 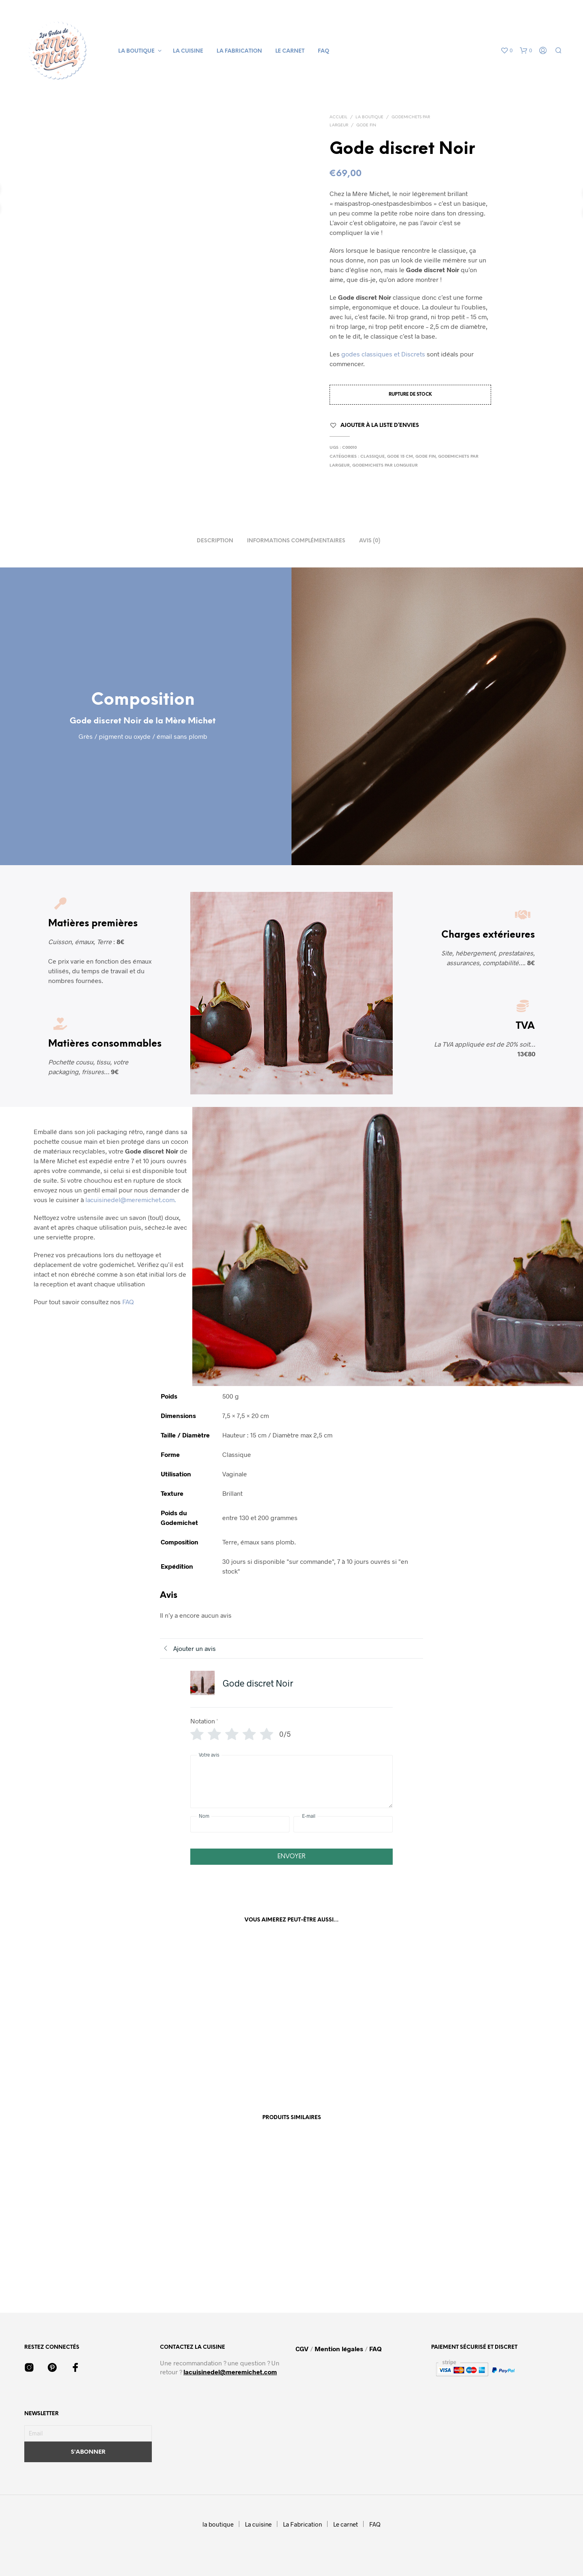 What do you see at coordinates (323, 51) in the screenshot?
I see `FAQ` at bounding box center [323, 51].